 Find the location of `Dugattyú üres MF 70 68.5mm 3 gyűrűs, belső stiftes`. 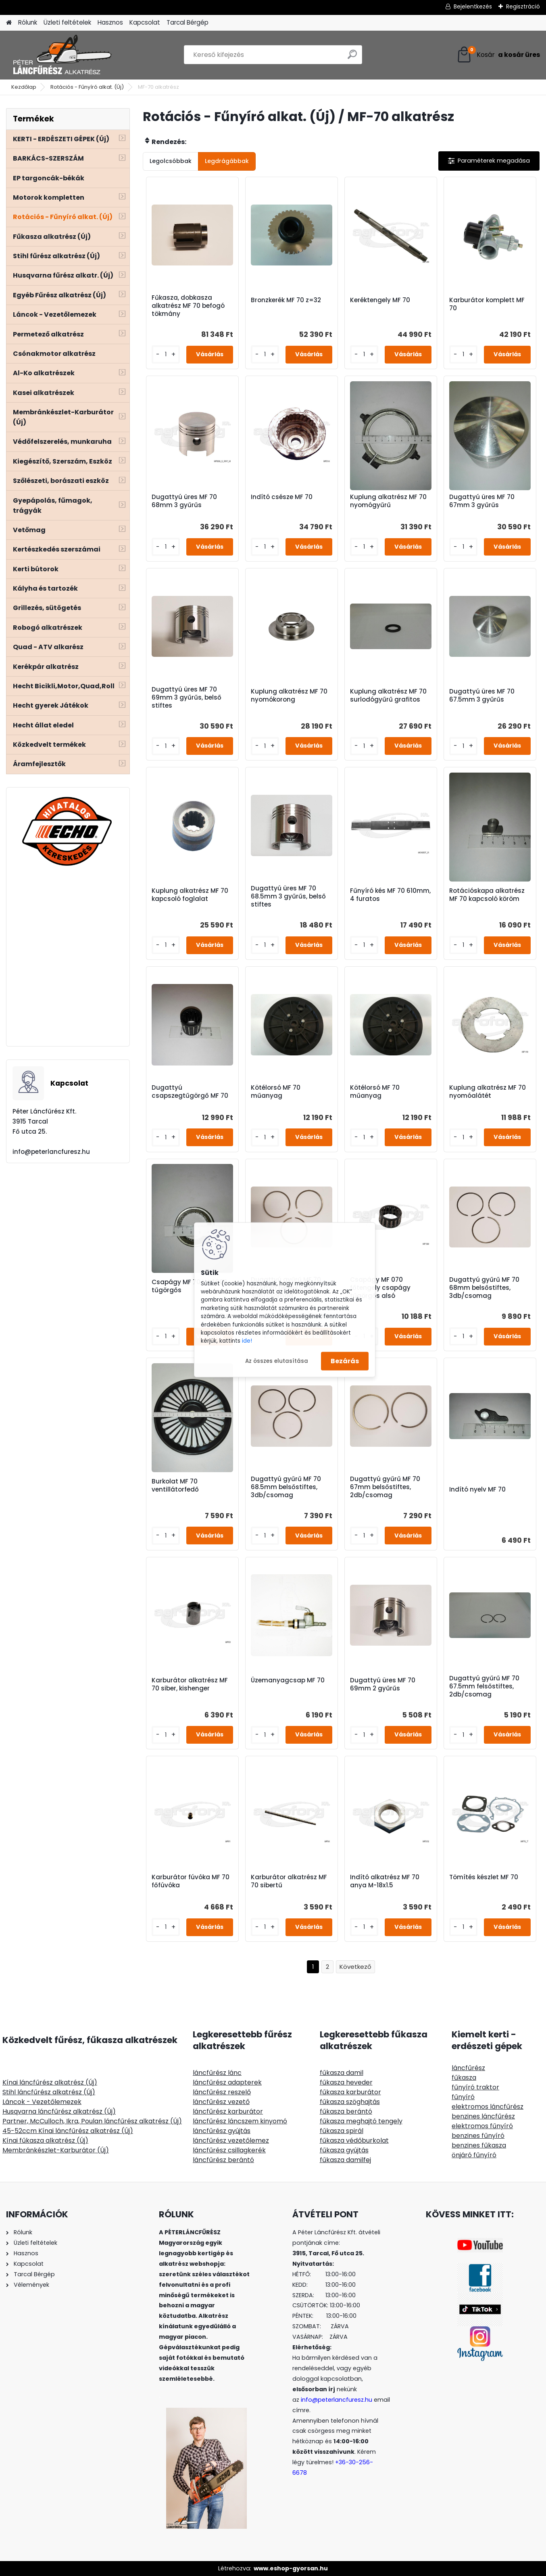

Dugattyú üres MF 70 68.5mm 3 gyűrűs, belső stiftes is located at coordinates (288, 896).